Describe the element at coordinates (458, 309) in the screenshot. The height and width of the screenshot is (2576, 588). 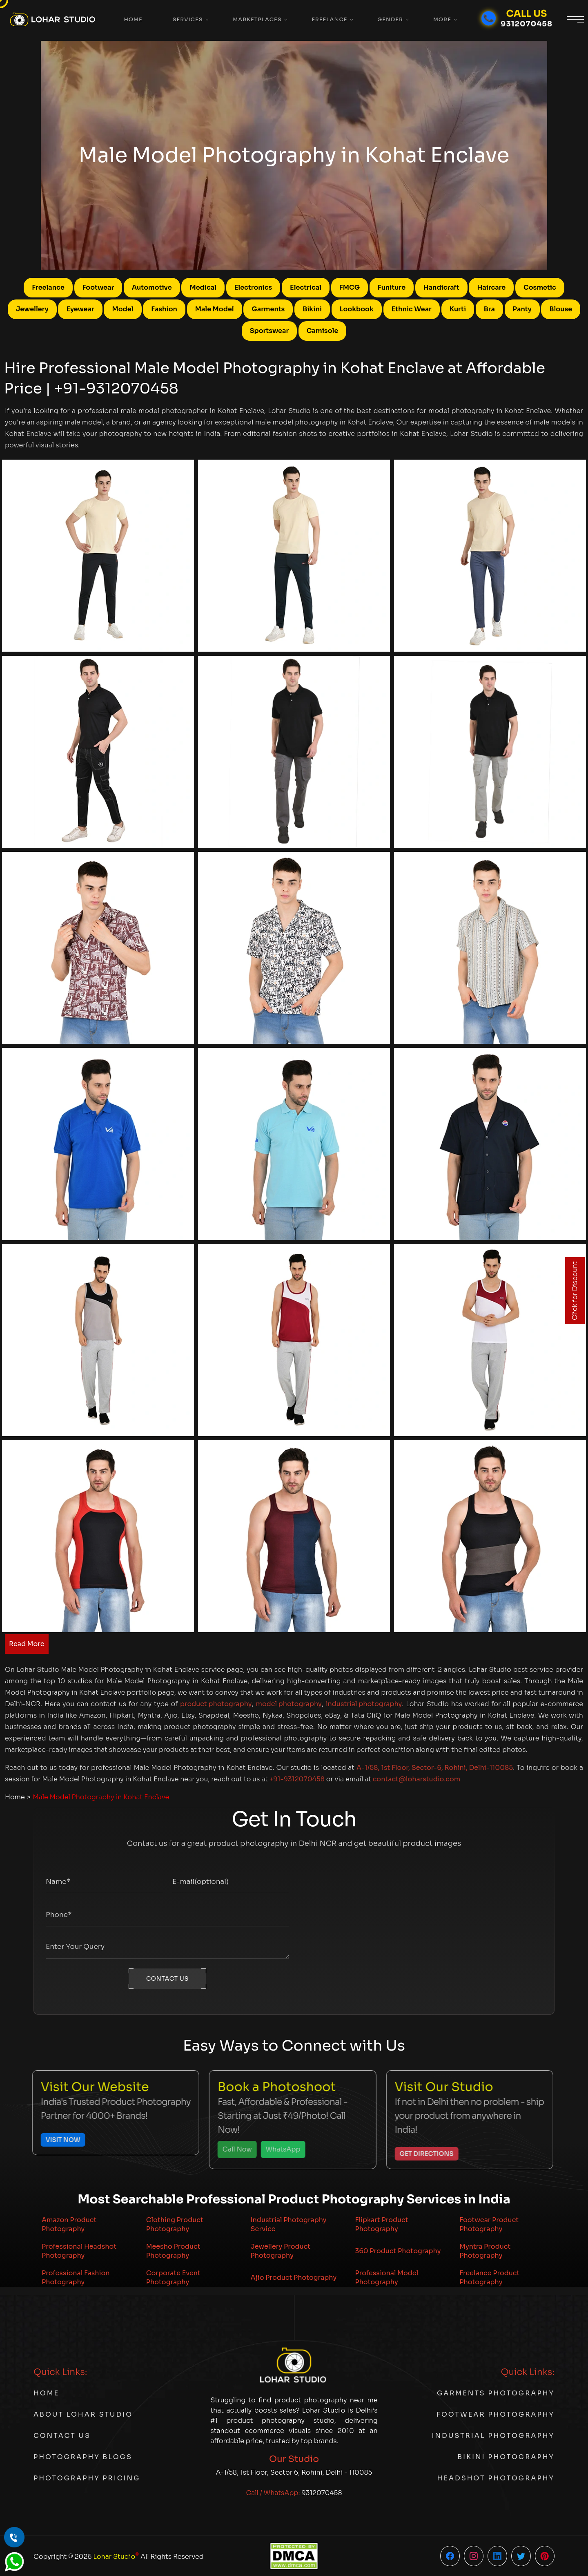
I see `Kurti` at that location.